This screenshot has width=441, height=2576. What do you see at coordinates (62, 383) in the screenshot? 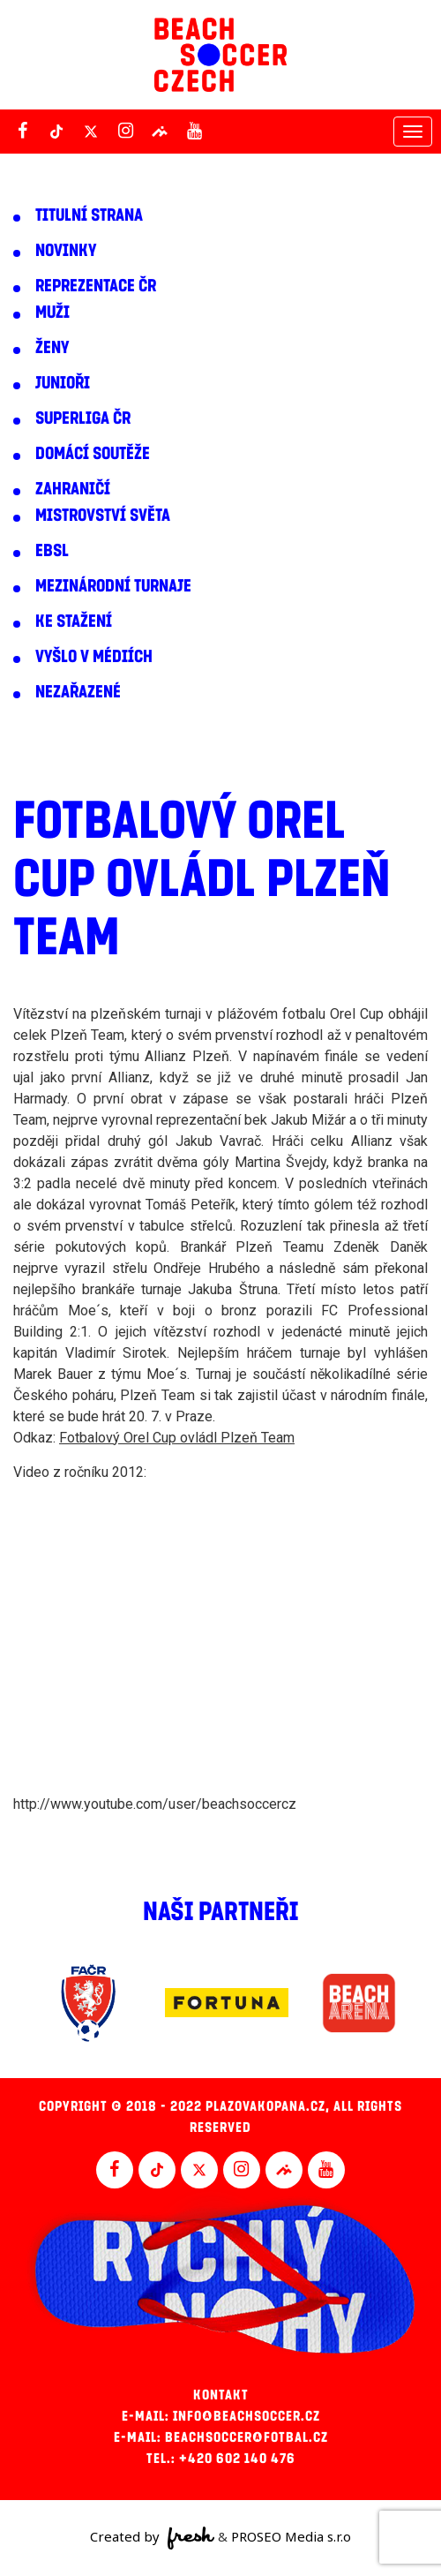
I see `Junioři` at bounding box center [62, 383].